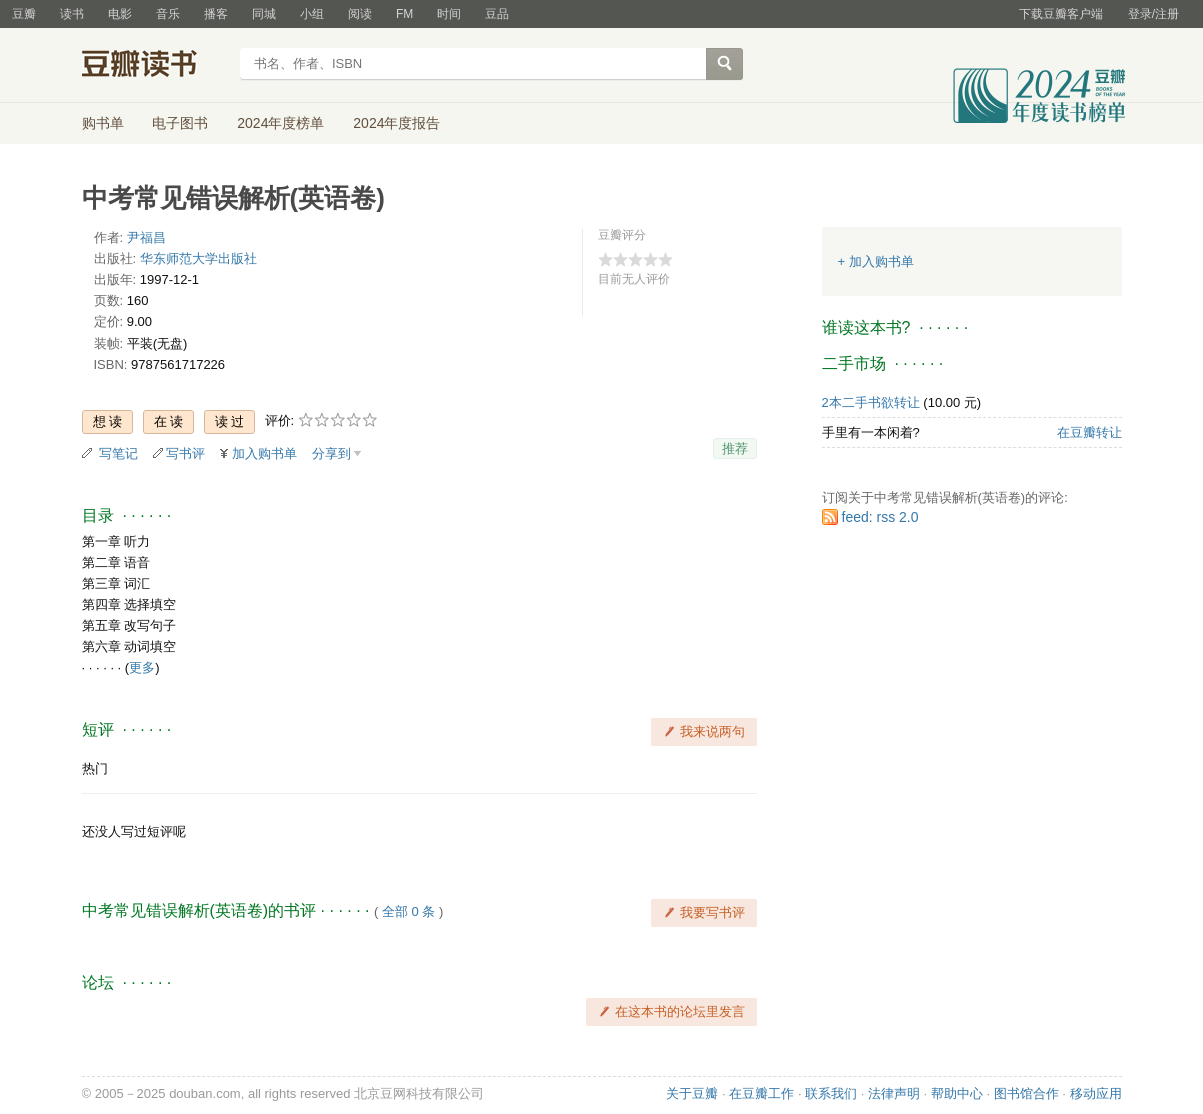 This screenshot has width=1203, height=1114. What do you see at coordinates (761, 1093) in the screenshot?
I see `在豆瓣工作` at bounding box center [761, 1093].